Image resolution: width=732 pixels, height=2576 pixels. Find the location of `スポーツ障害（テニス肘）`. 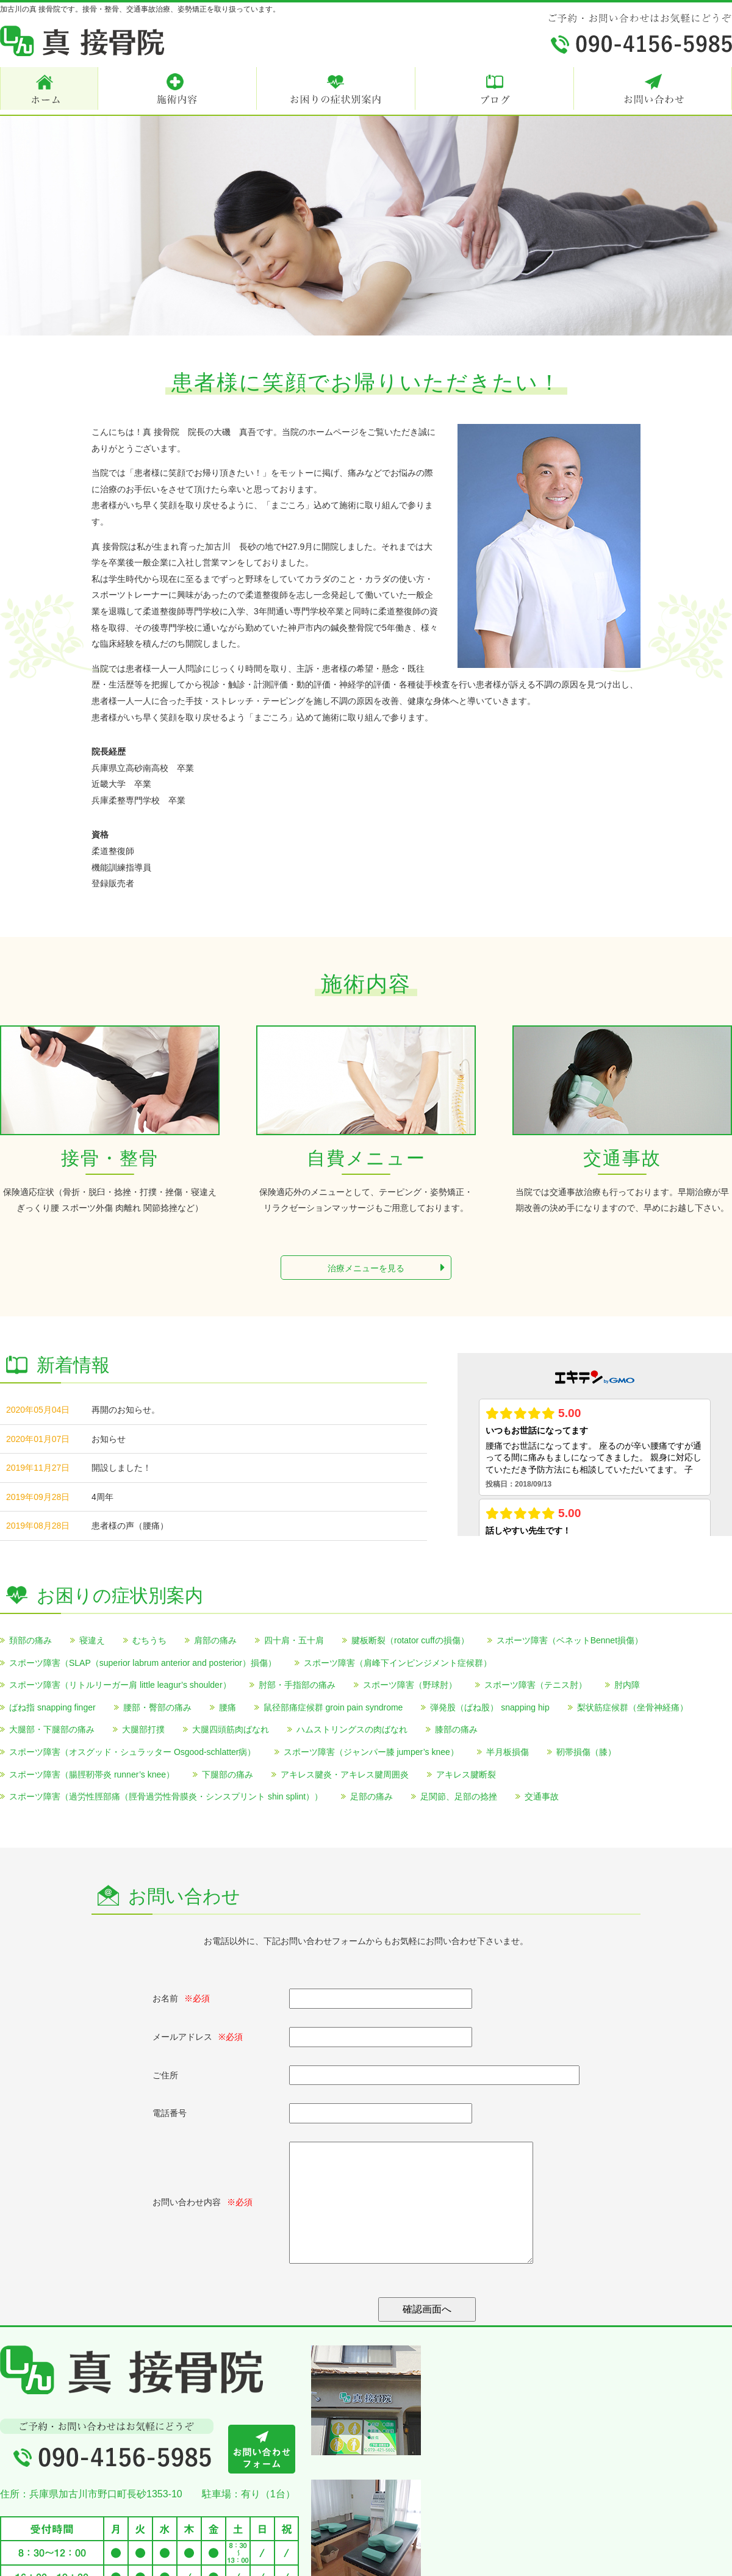

スポーツ障害（テニス肘） is located at coordinates (535, 1685).